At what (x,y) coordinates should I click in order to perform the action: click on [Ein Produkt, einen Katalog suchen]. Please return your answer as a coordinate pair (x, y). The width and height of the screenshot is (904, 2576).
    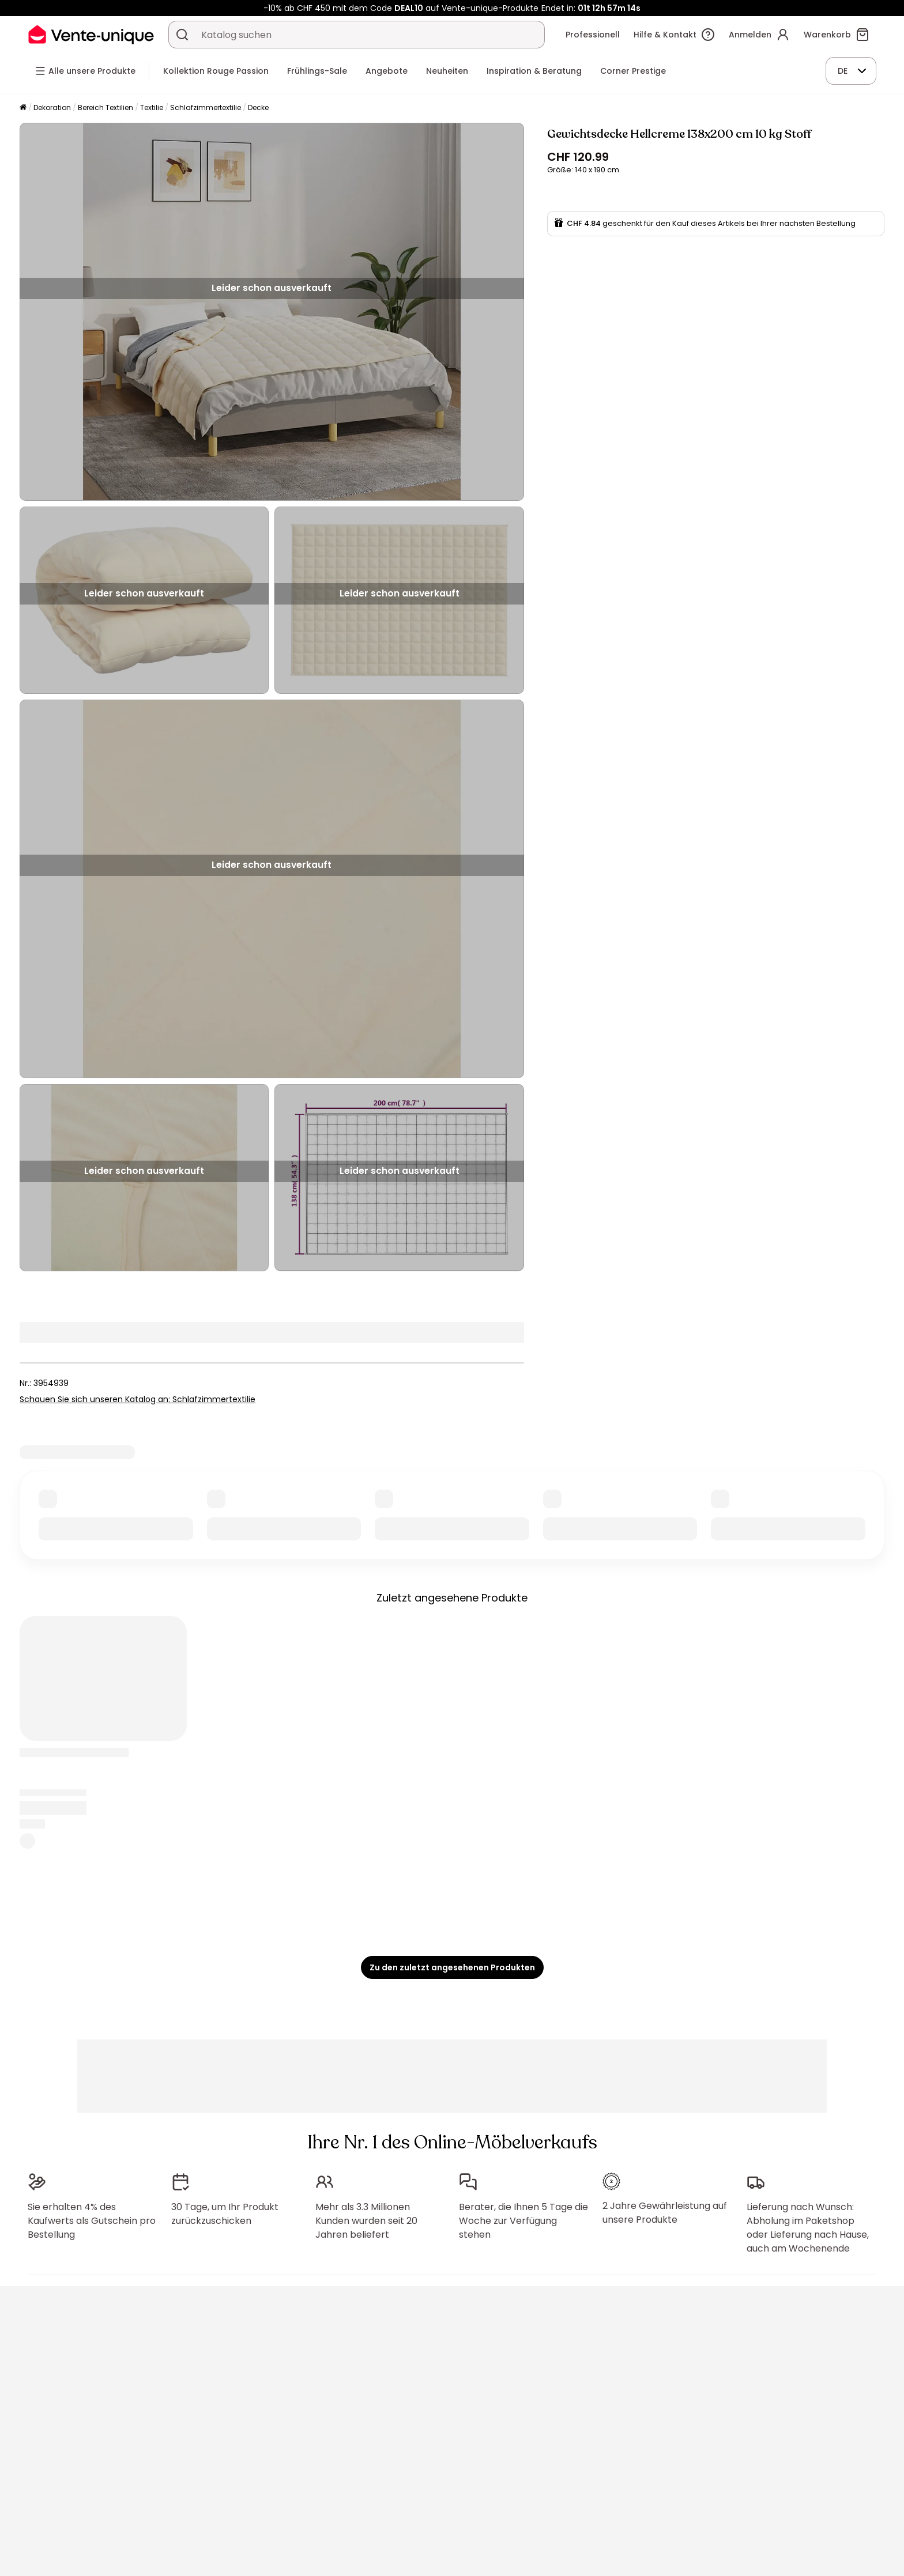
    Looking at the image, I should click on (182, 34).